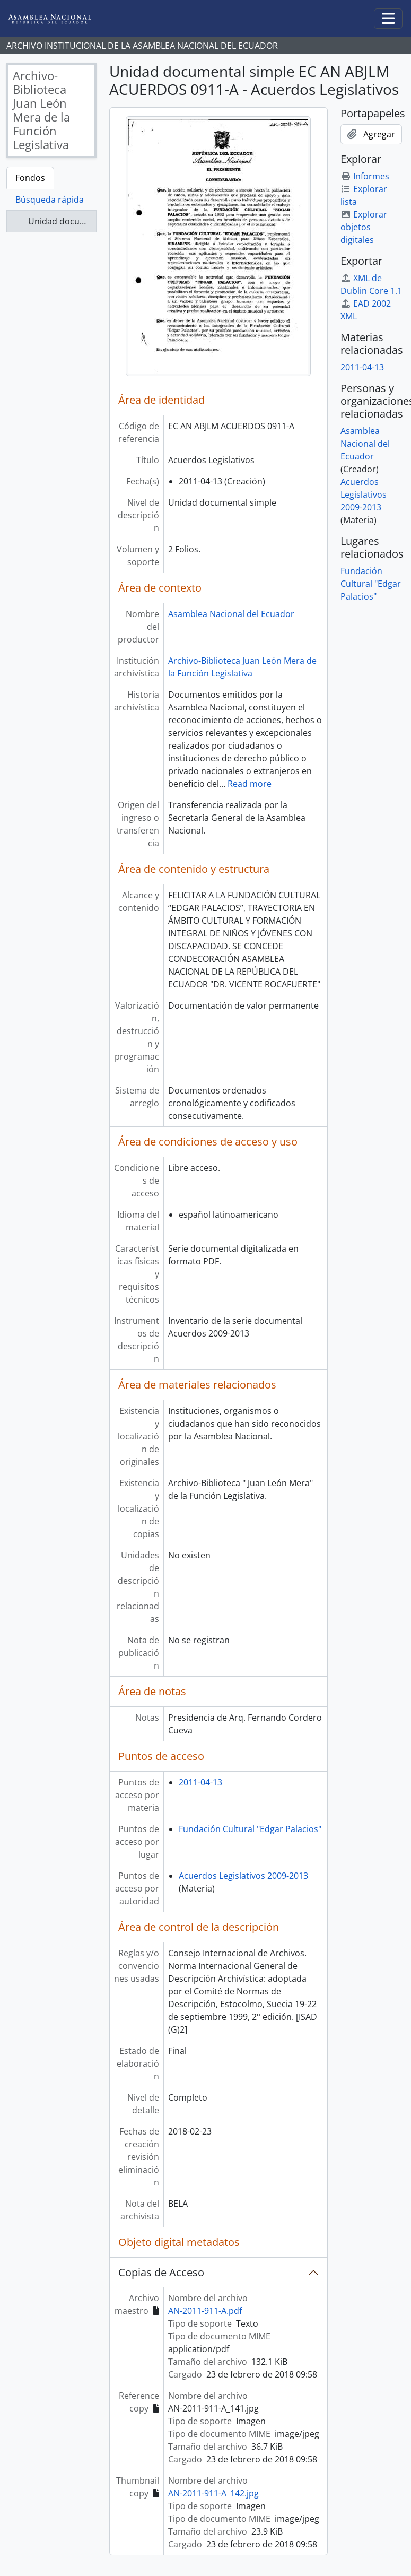 Image resolution: width=411 pixels, height=2576 pixels. What do you see at coordinates (250, 784) in the screenshot?
I see `Read more` at bounding box center [250, 784].